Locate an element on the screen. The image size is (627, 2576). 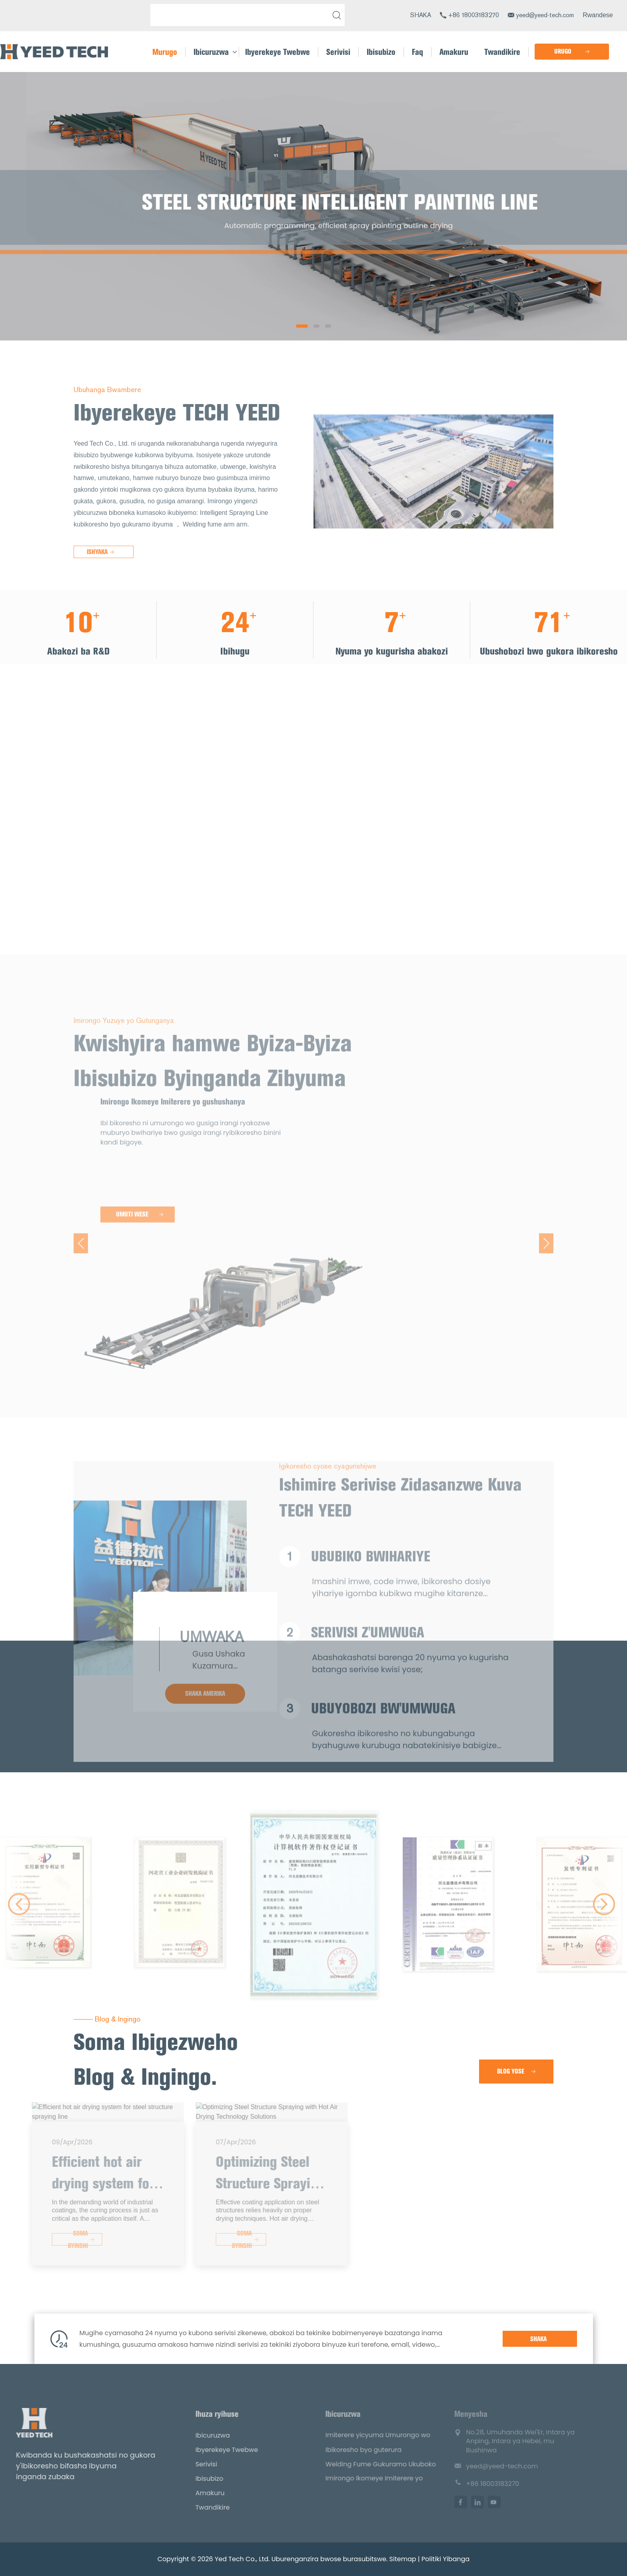
Yed Tech Co., Ltd. is located at coordinates (242, 2559).